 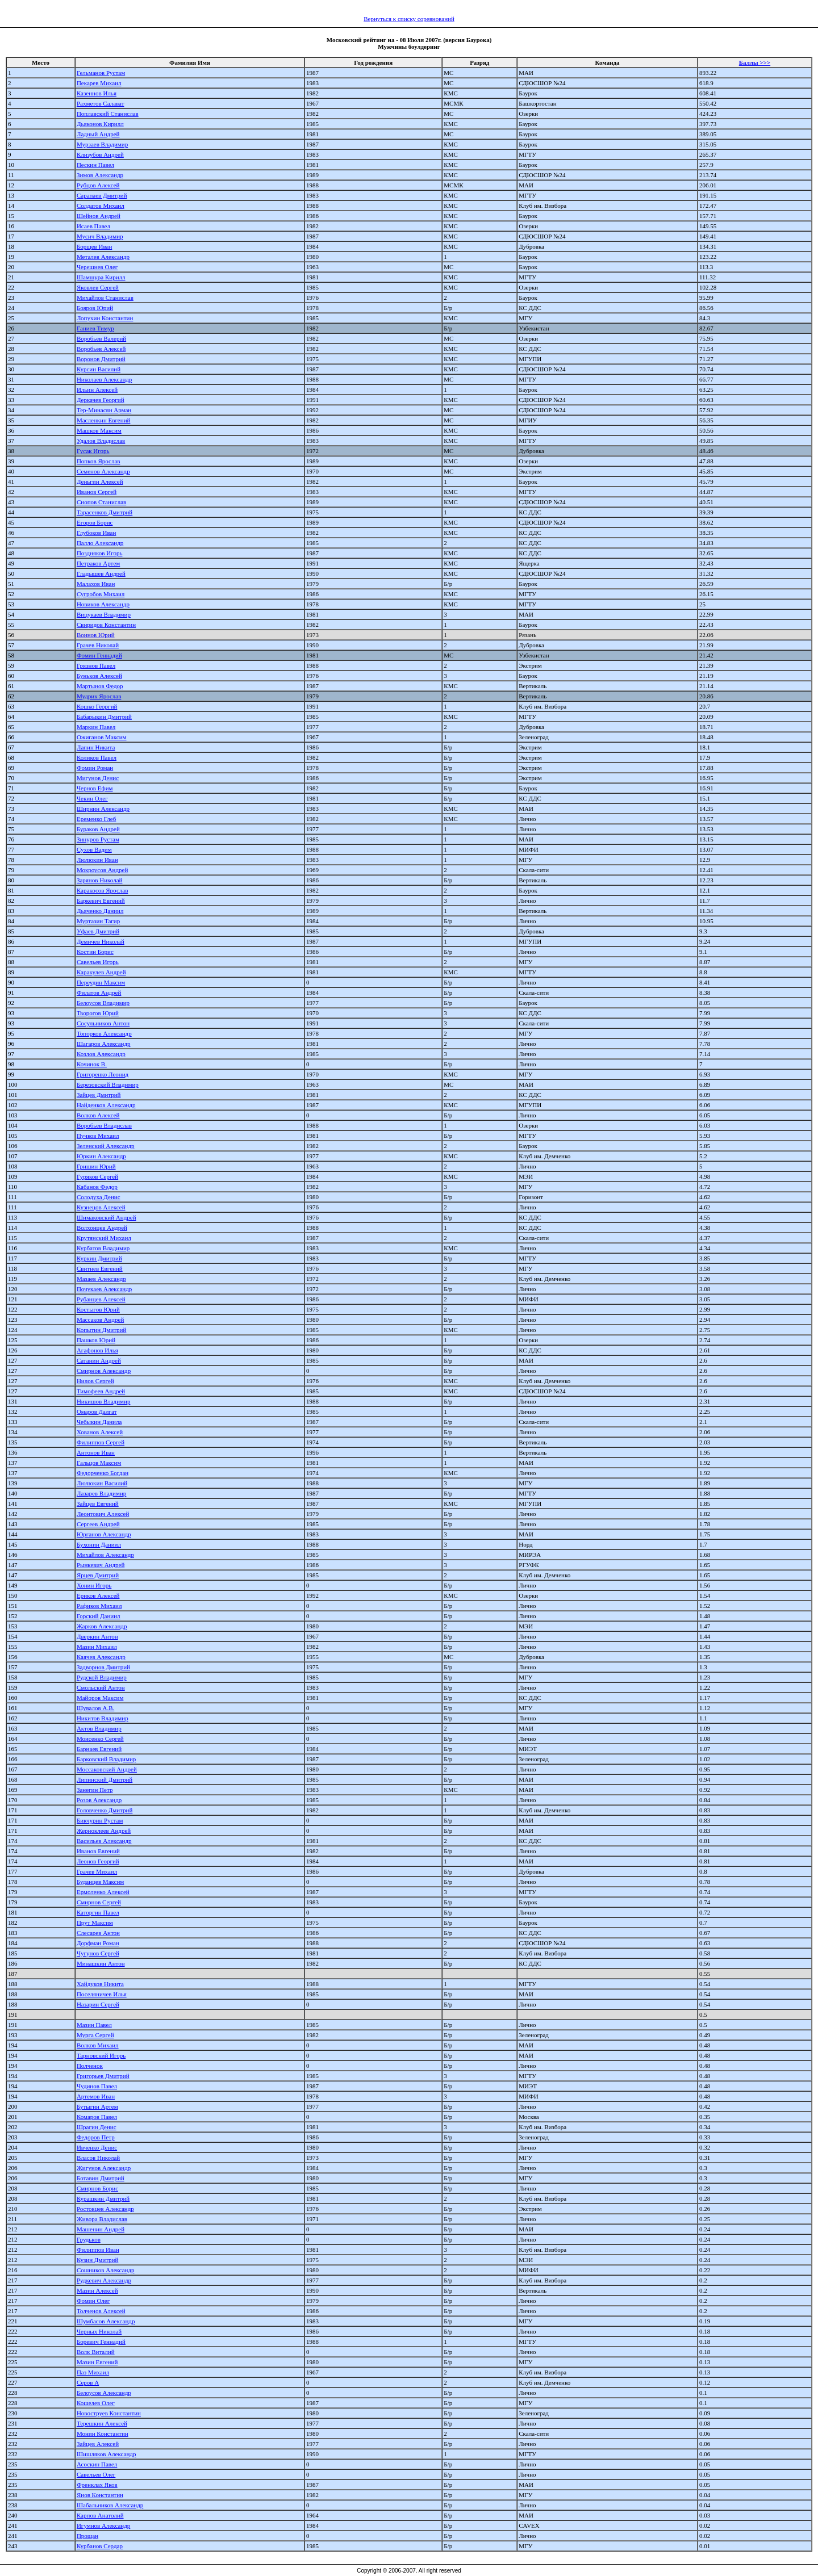 I want to click on Филиппов Иван, so click(x=98, y=2249).